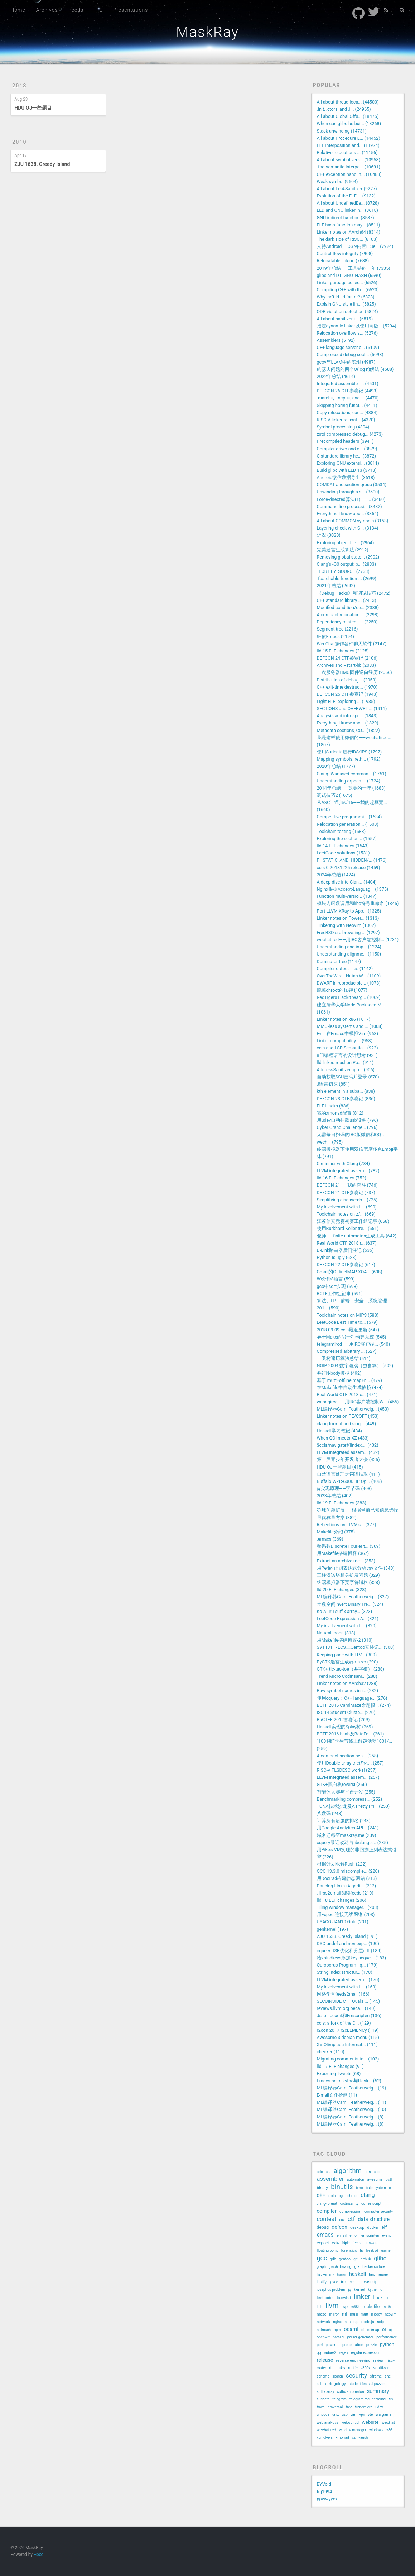  Describe the element at coordinates (357, 2243) in the screenshot. I see `feeds` at that location.